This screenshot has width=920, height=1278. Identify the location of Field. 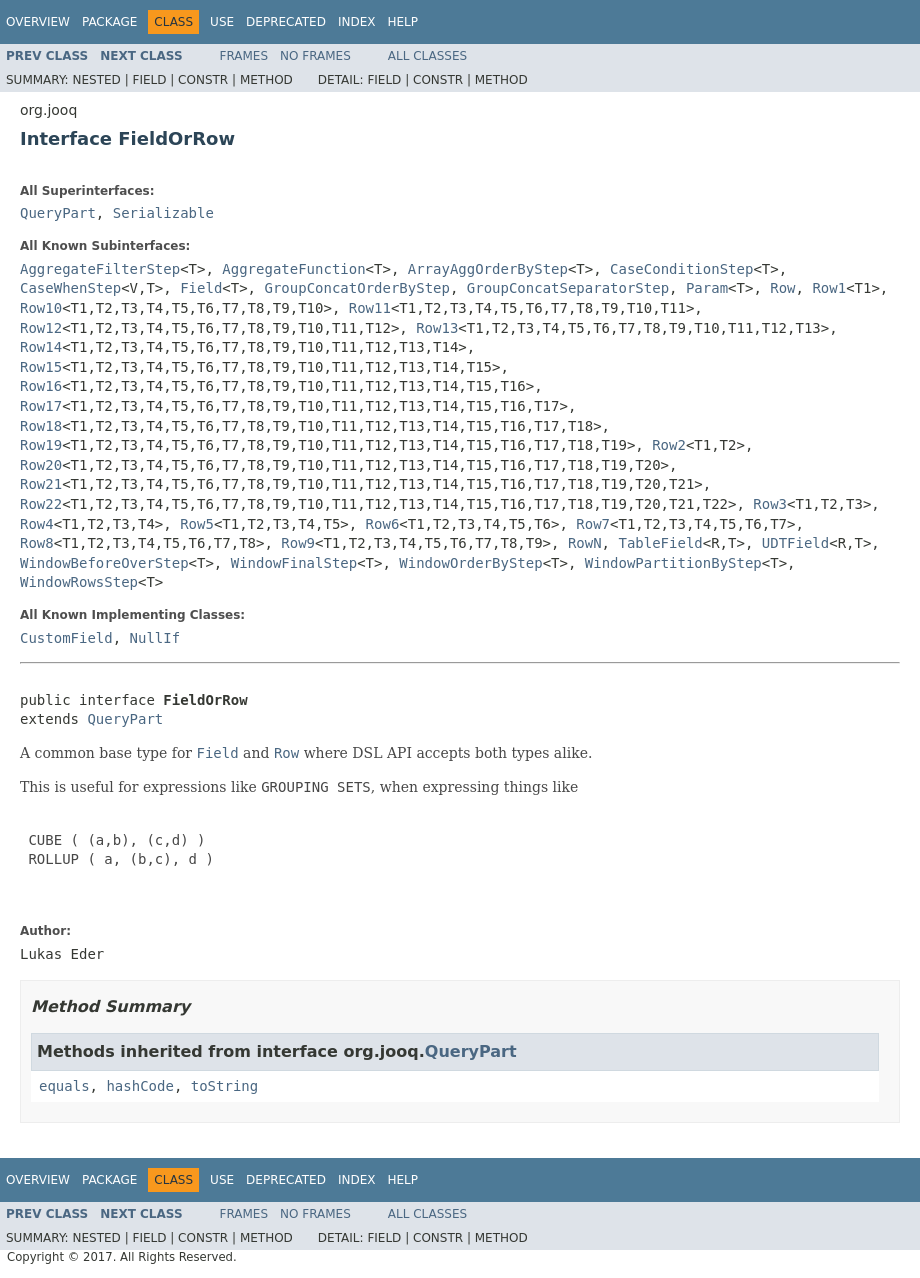
(201, 288).